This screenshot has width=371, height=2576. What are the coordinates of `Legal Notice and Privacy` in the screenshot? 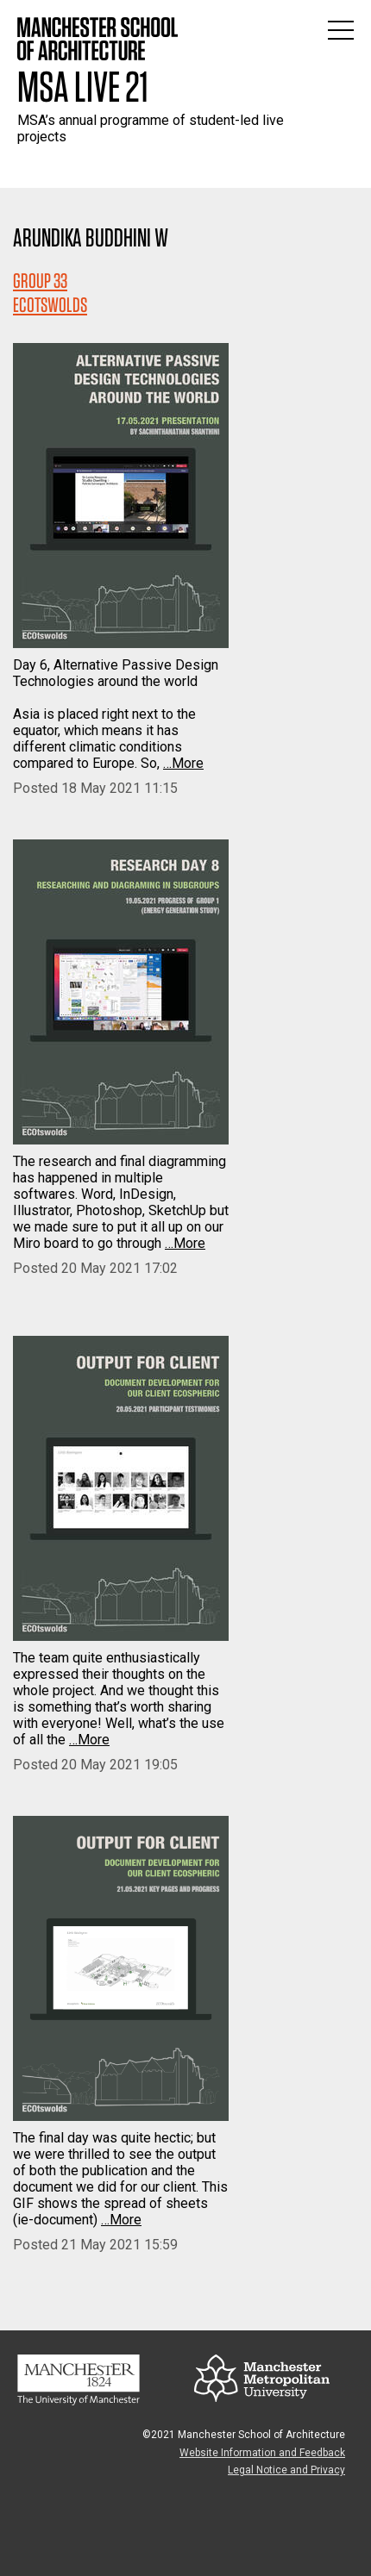 It's located at (286, 2470).